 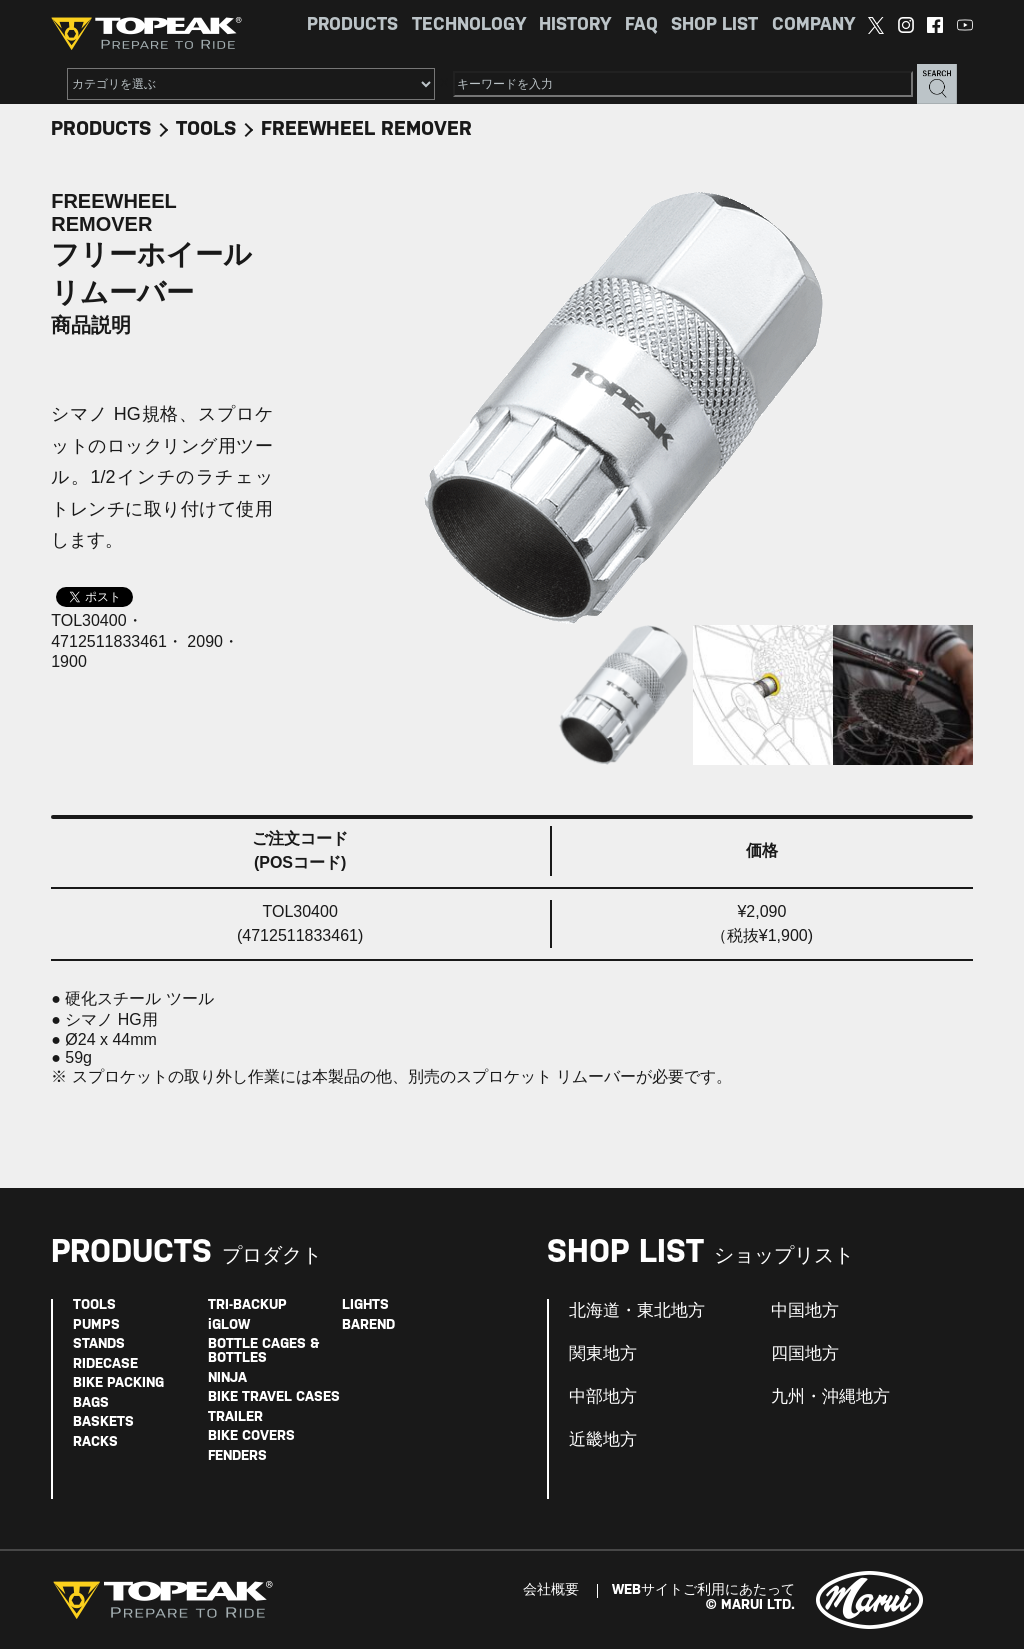 What do you see at coordinates (641, 25) in the screenshot?
I see `FAQ` at bounding box center [641, 25].